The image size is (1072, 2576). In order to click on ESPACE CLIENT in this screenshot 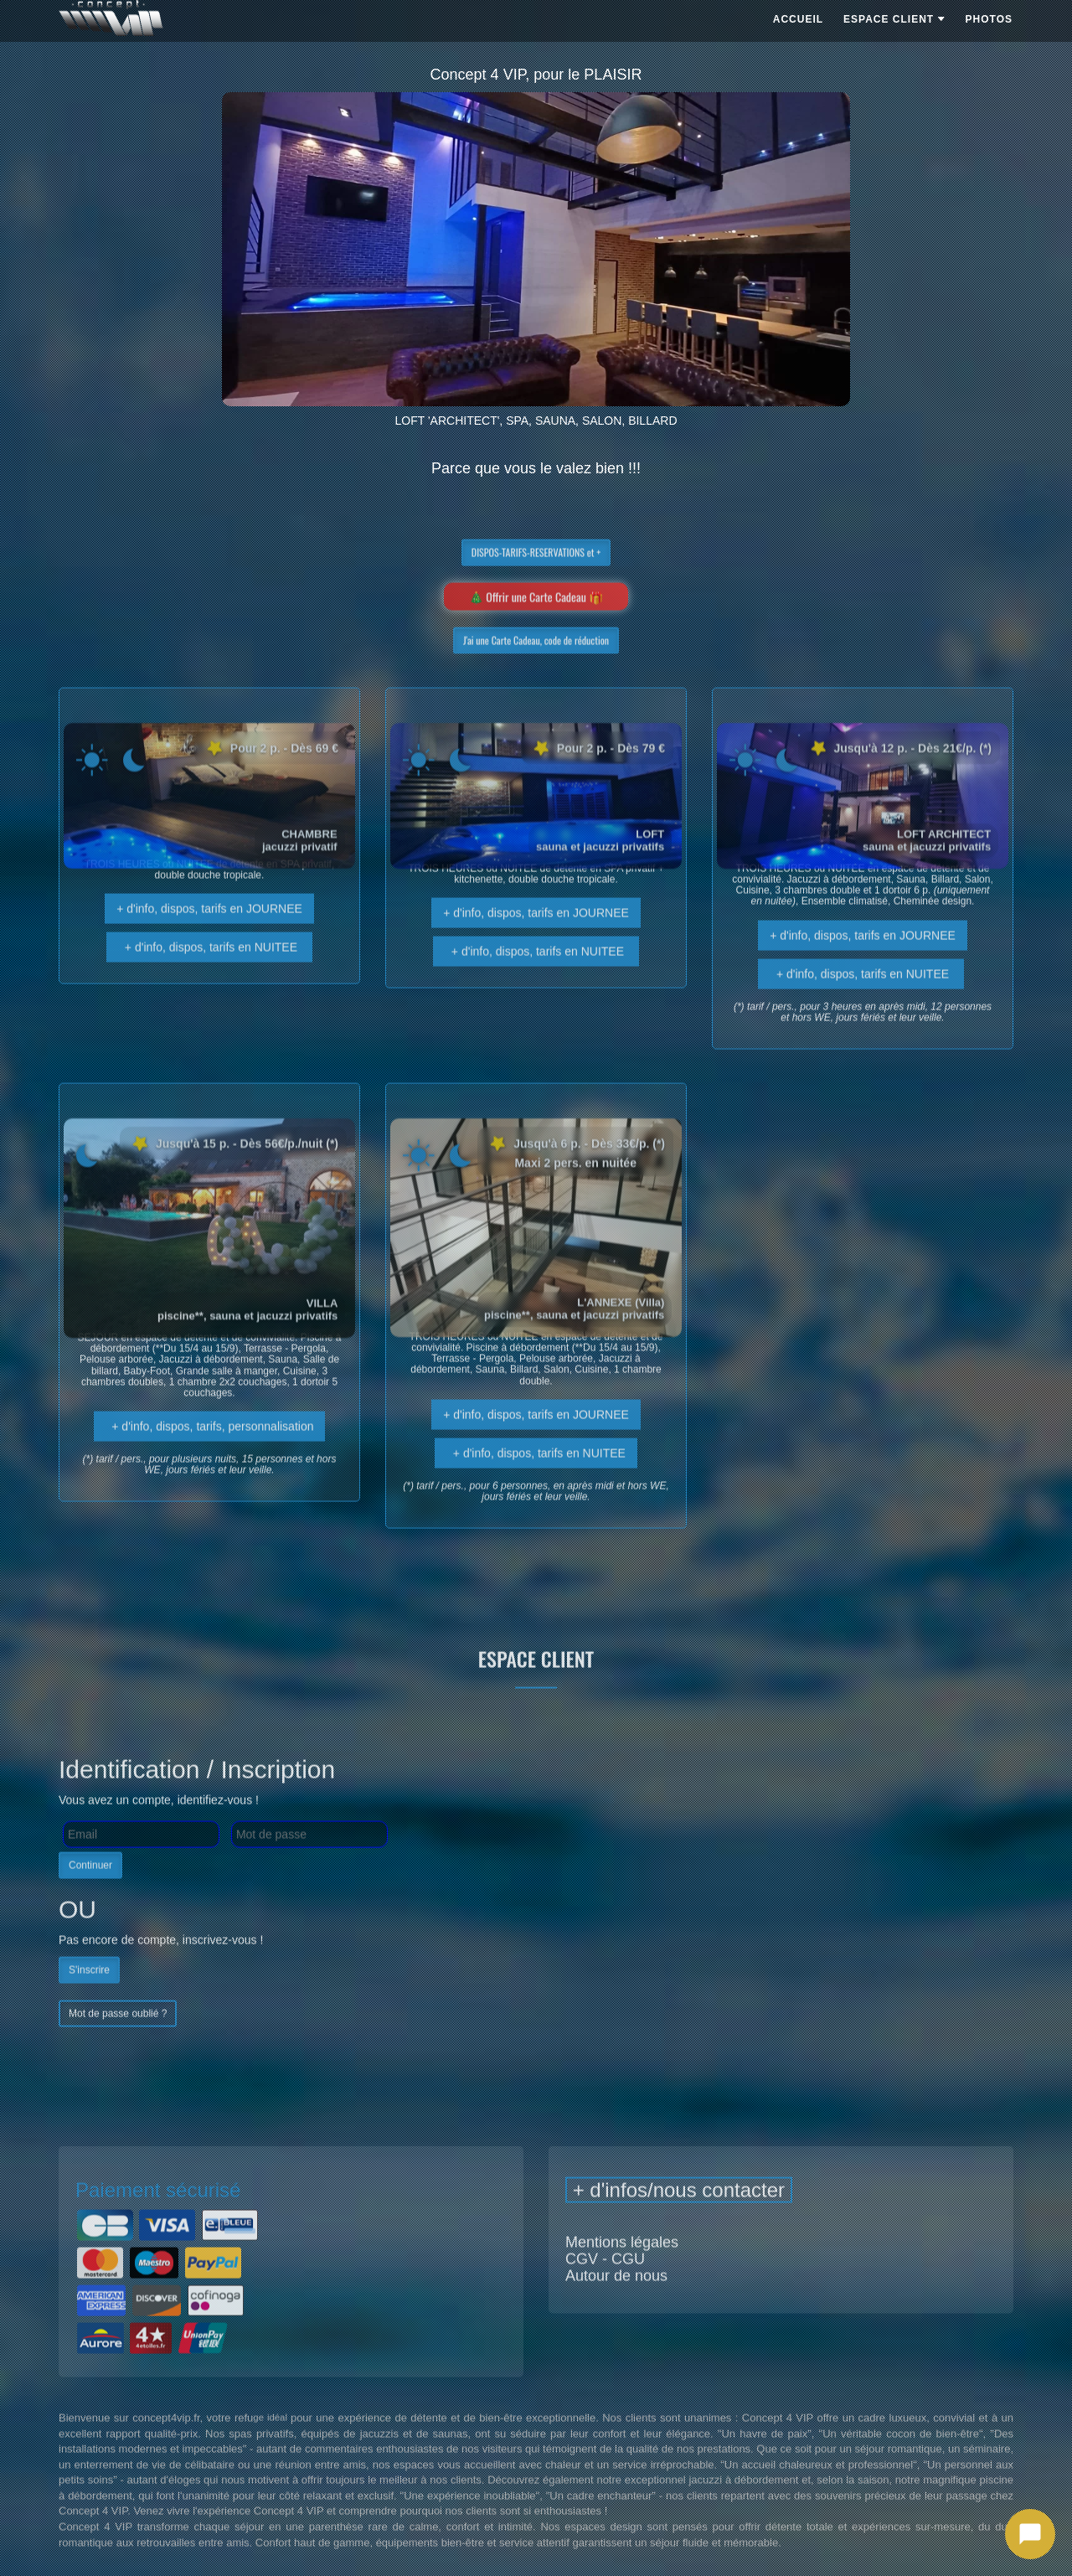, I will do `click(894, 19)`.